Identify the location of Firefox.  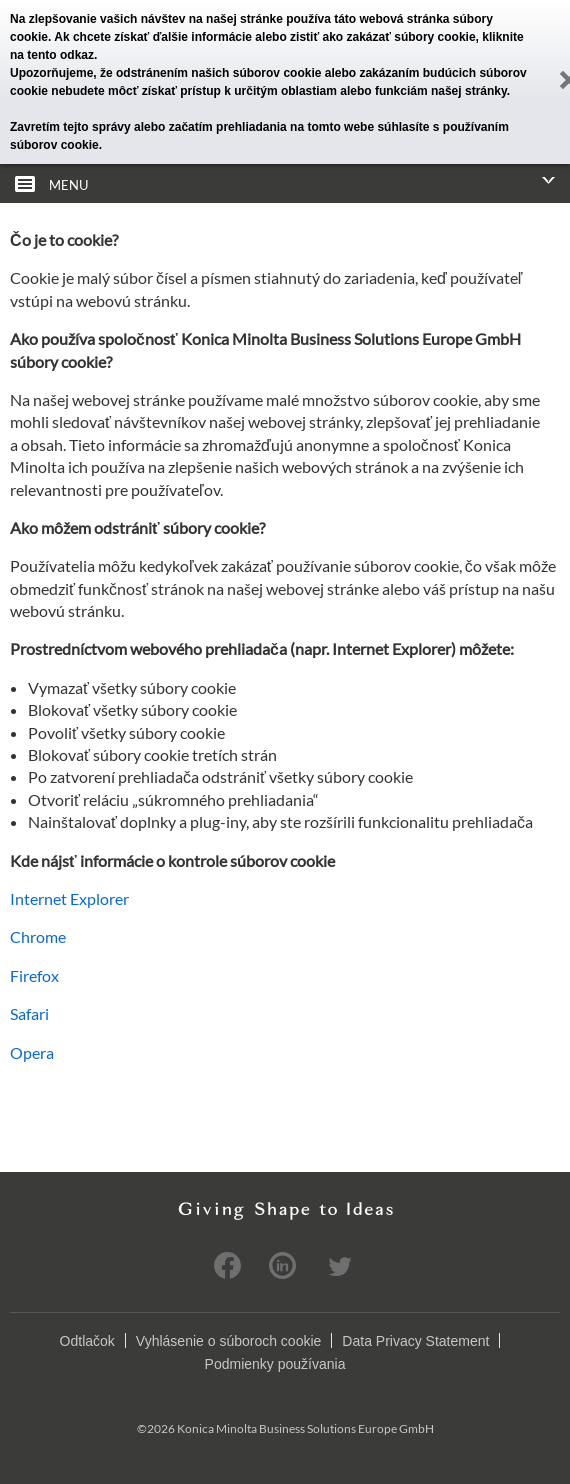
(34, 975).